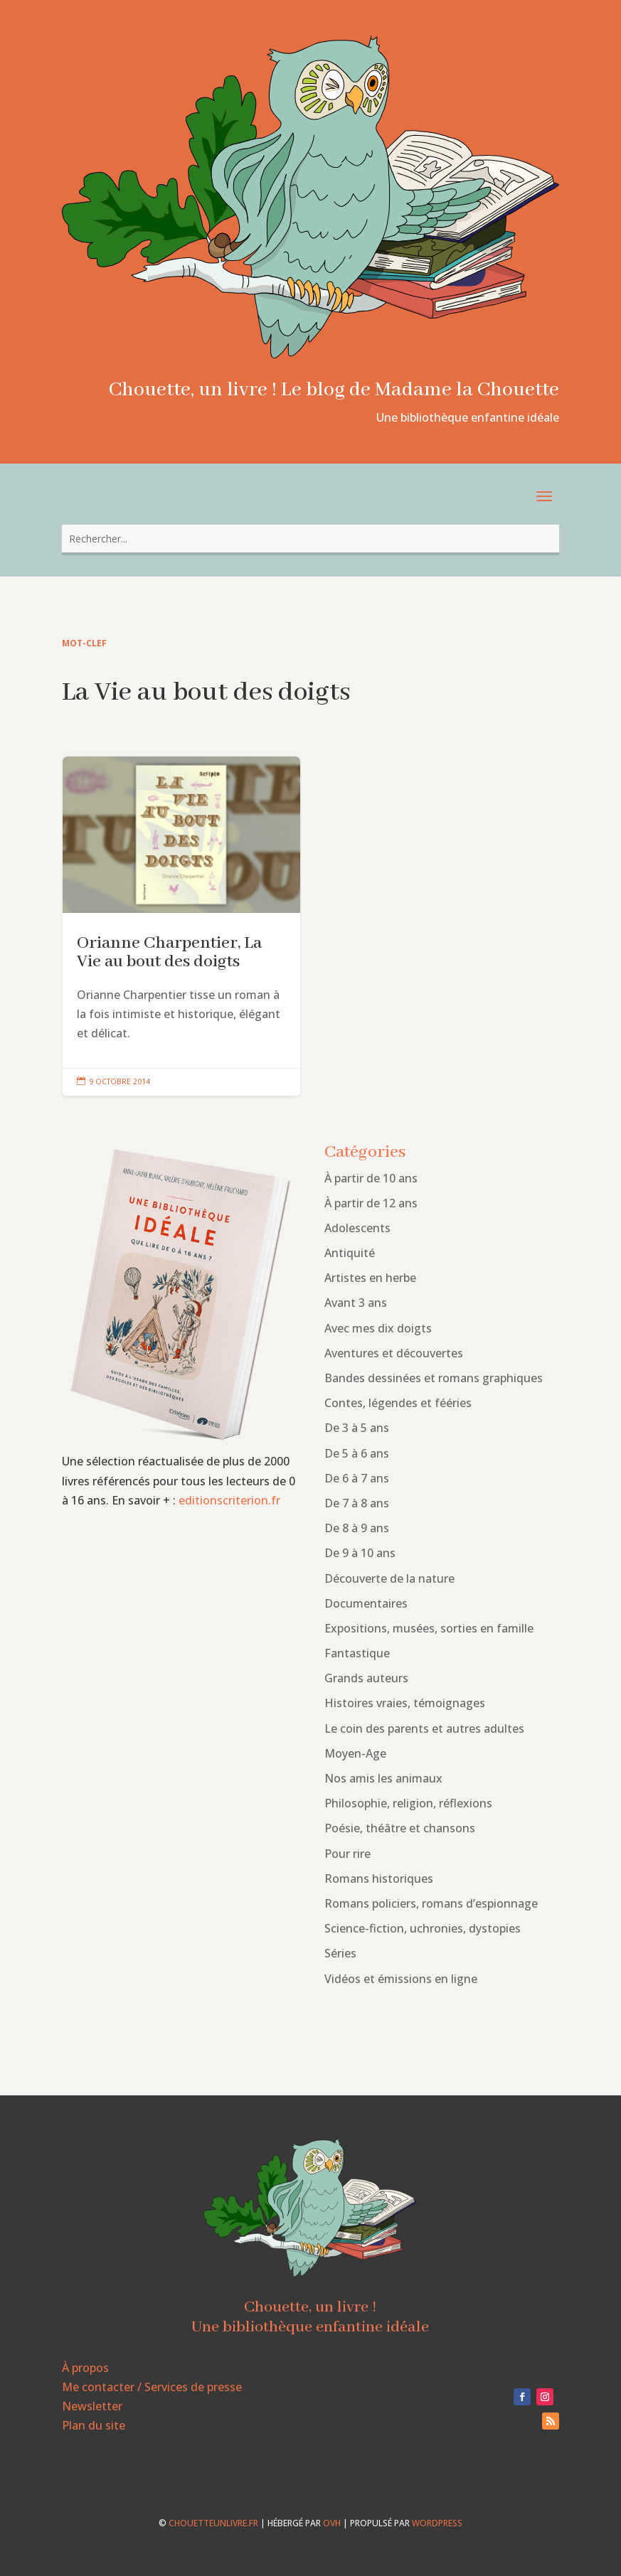 Image resolution: width=621 pixels, height=2576 pixels. What do you see at coordinates (213, 2523) in the screenshot?
I see `chouetteunlivre.fr` at bounding box center [213, 2523].